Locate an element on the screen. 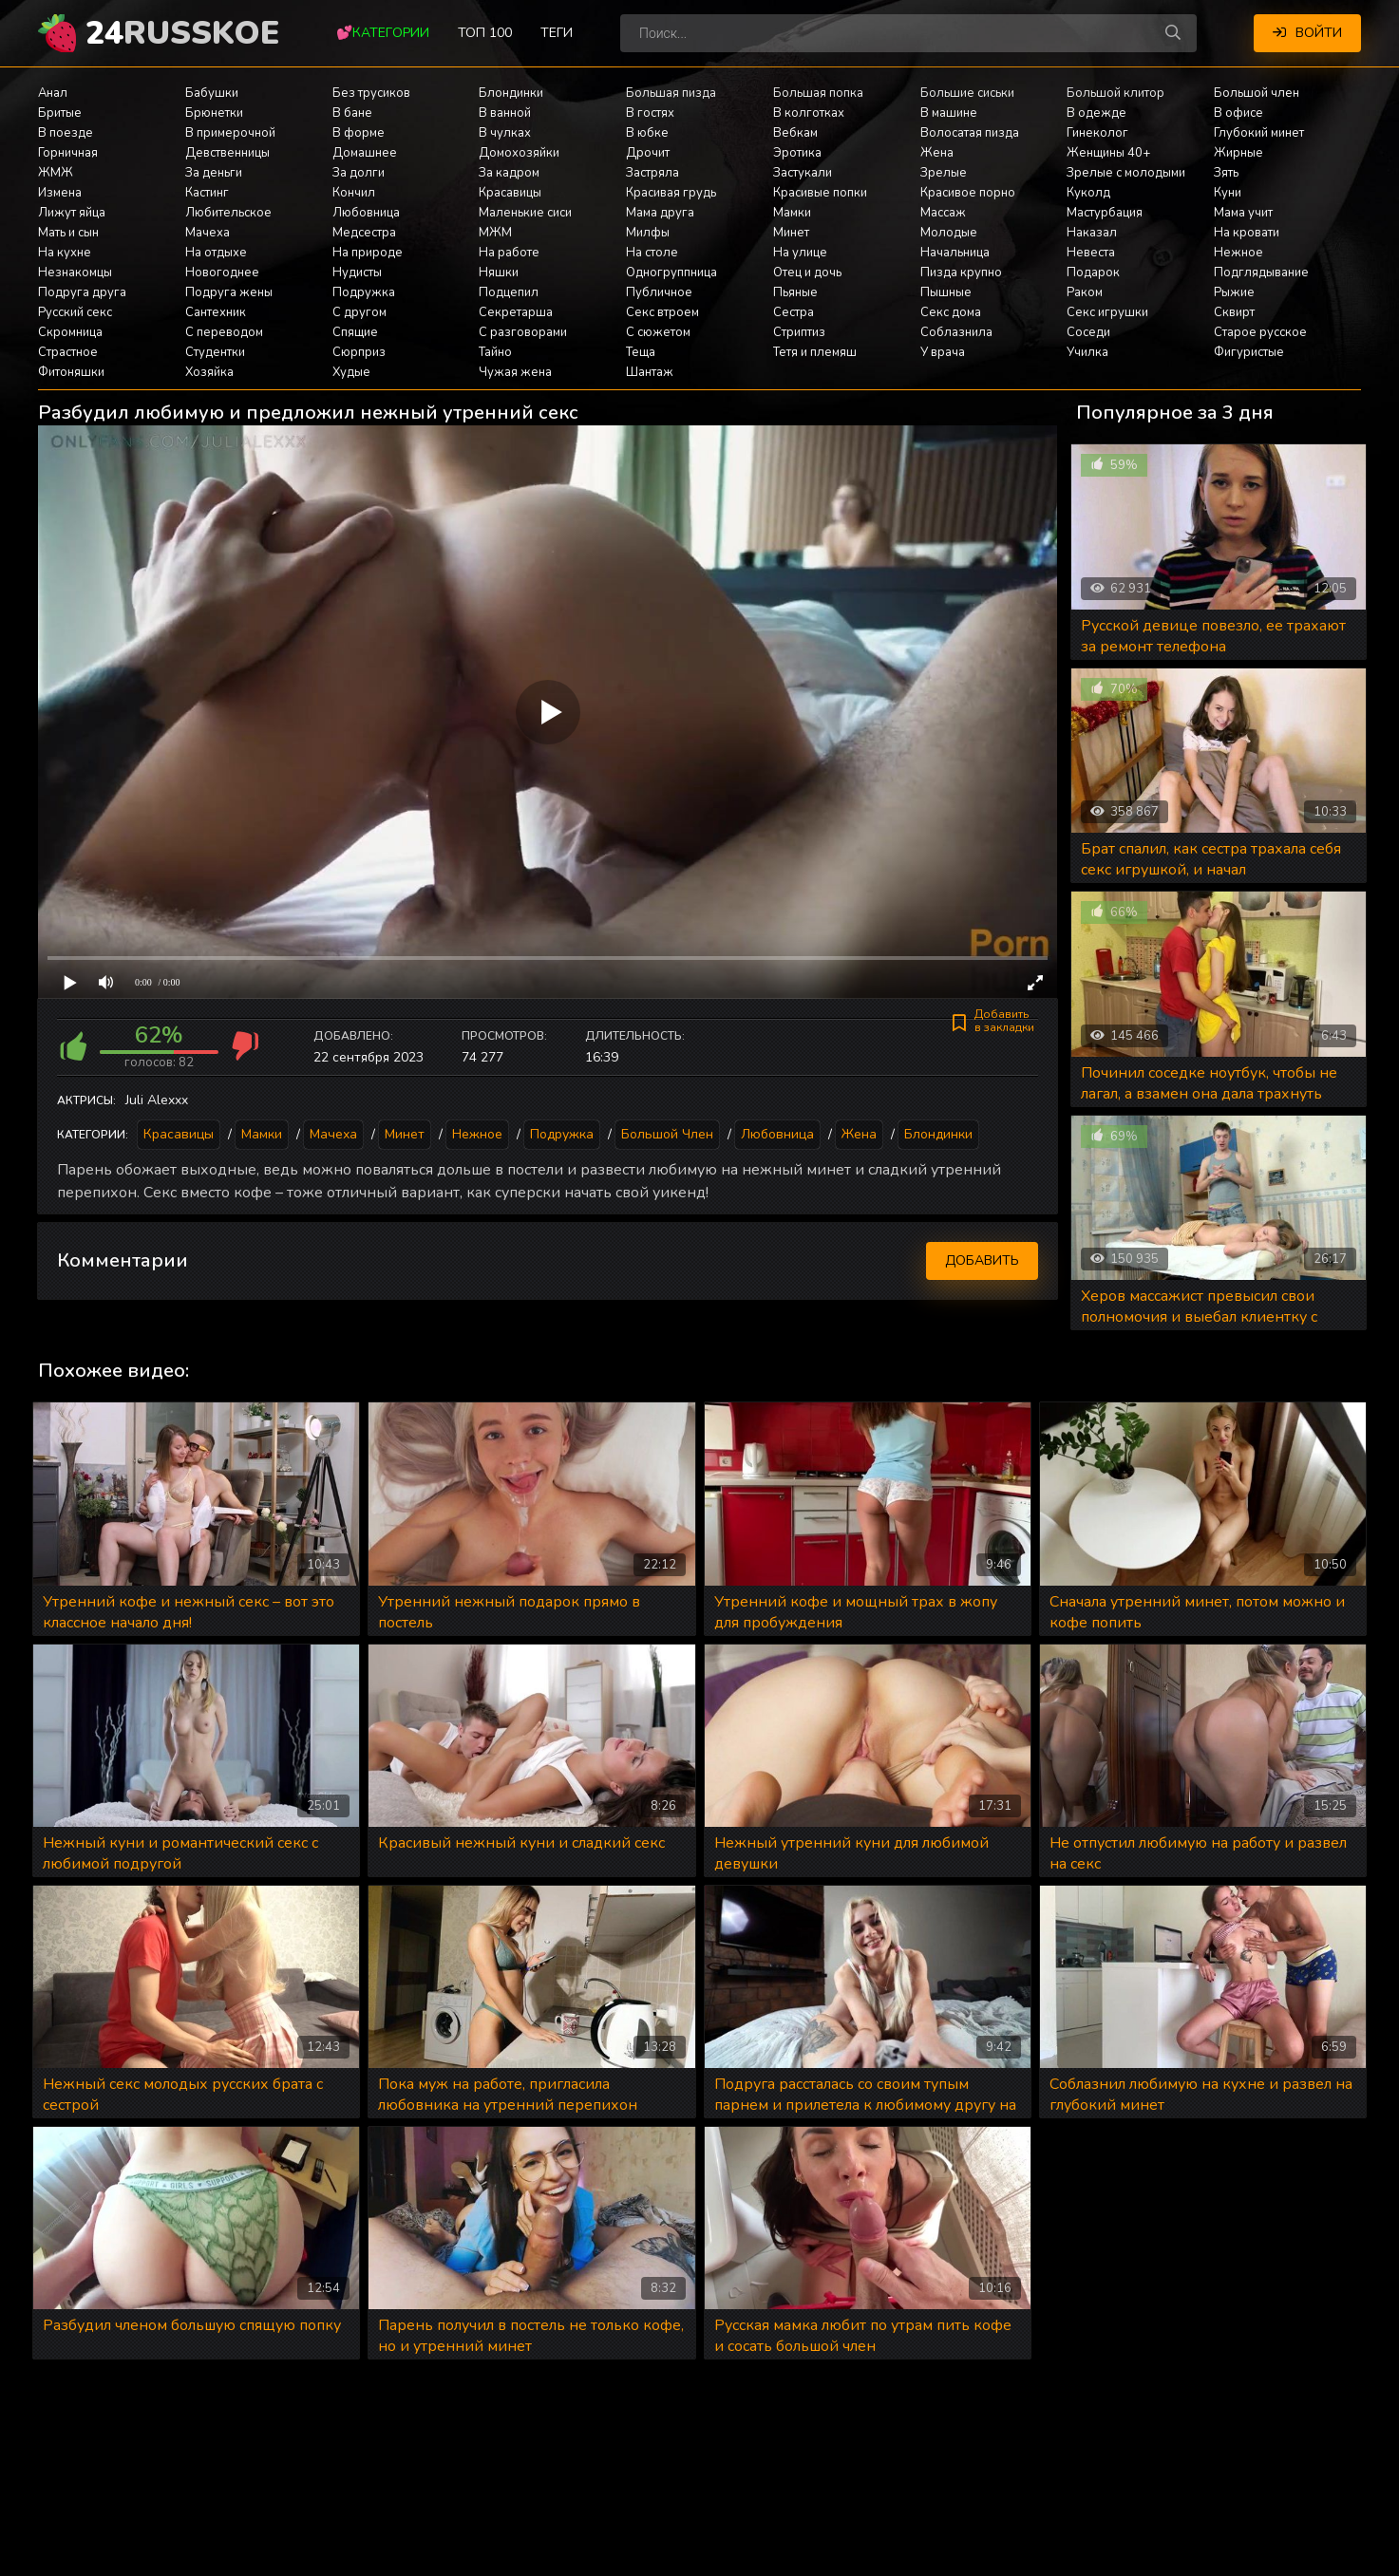 This screenshot has width=1399, height=2576. В поезде is located at coordinates (65, 132).